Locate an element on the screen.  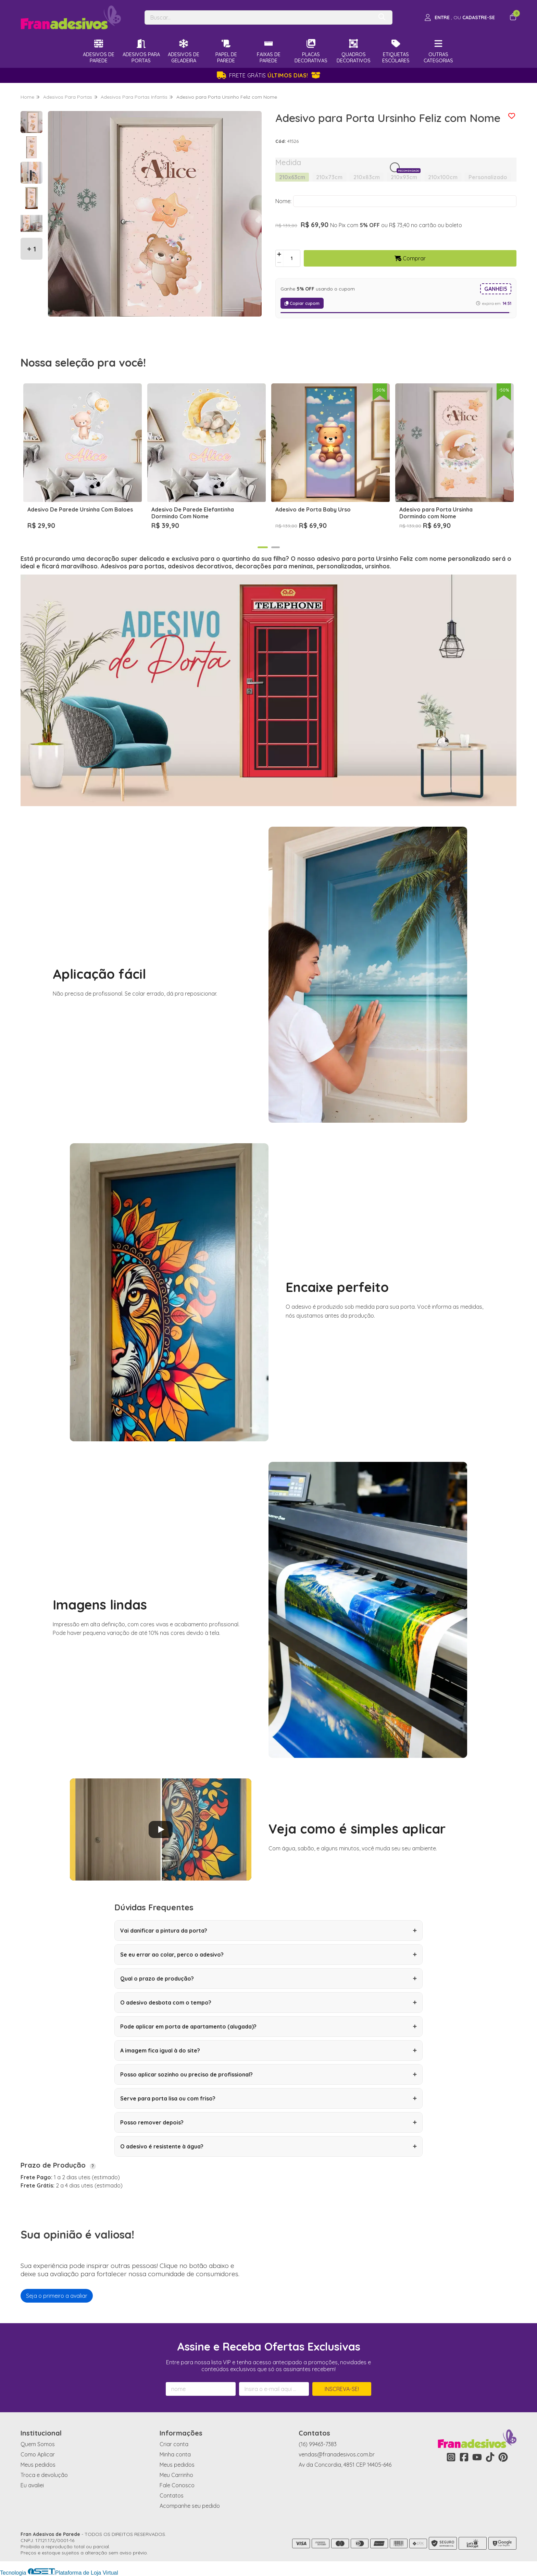
Copiar cupom is located at coordinates (302, 303).